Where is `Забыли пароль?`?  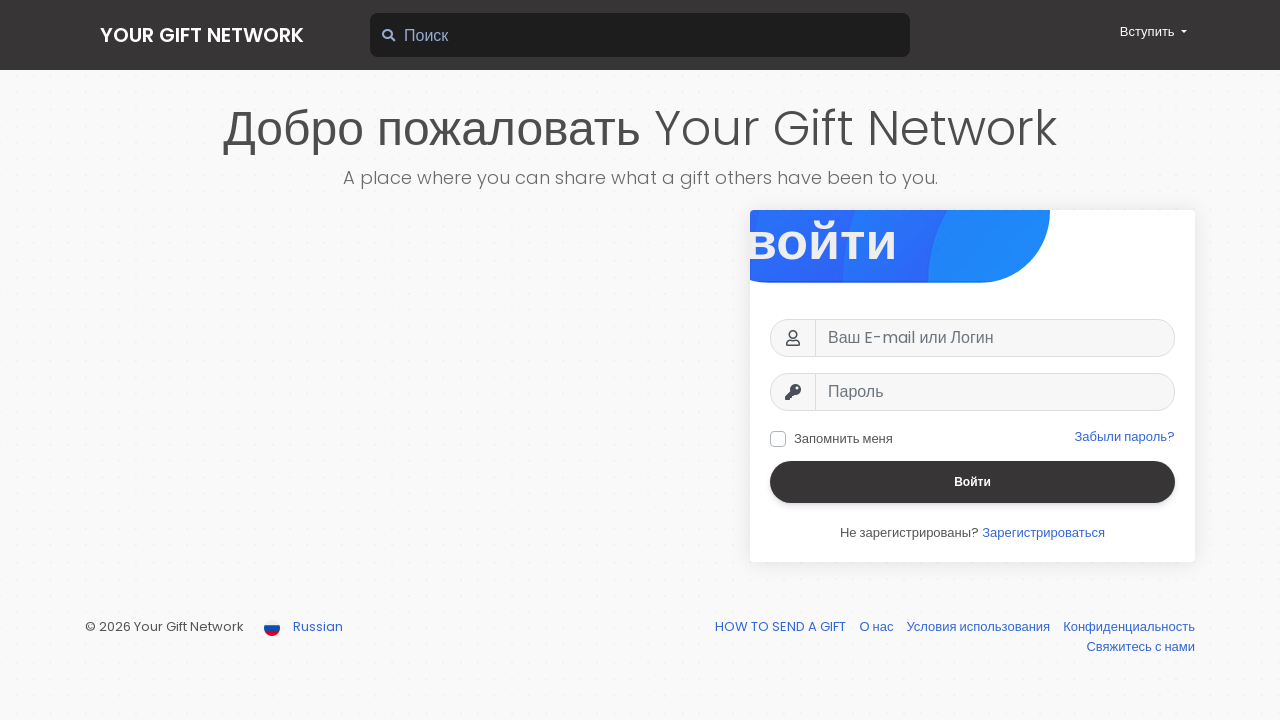 Забыли пароль? is located at coordinates (1124, 436).